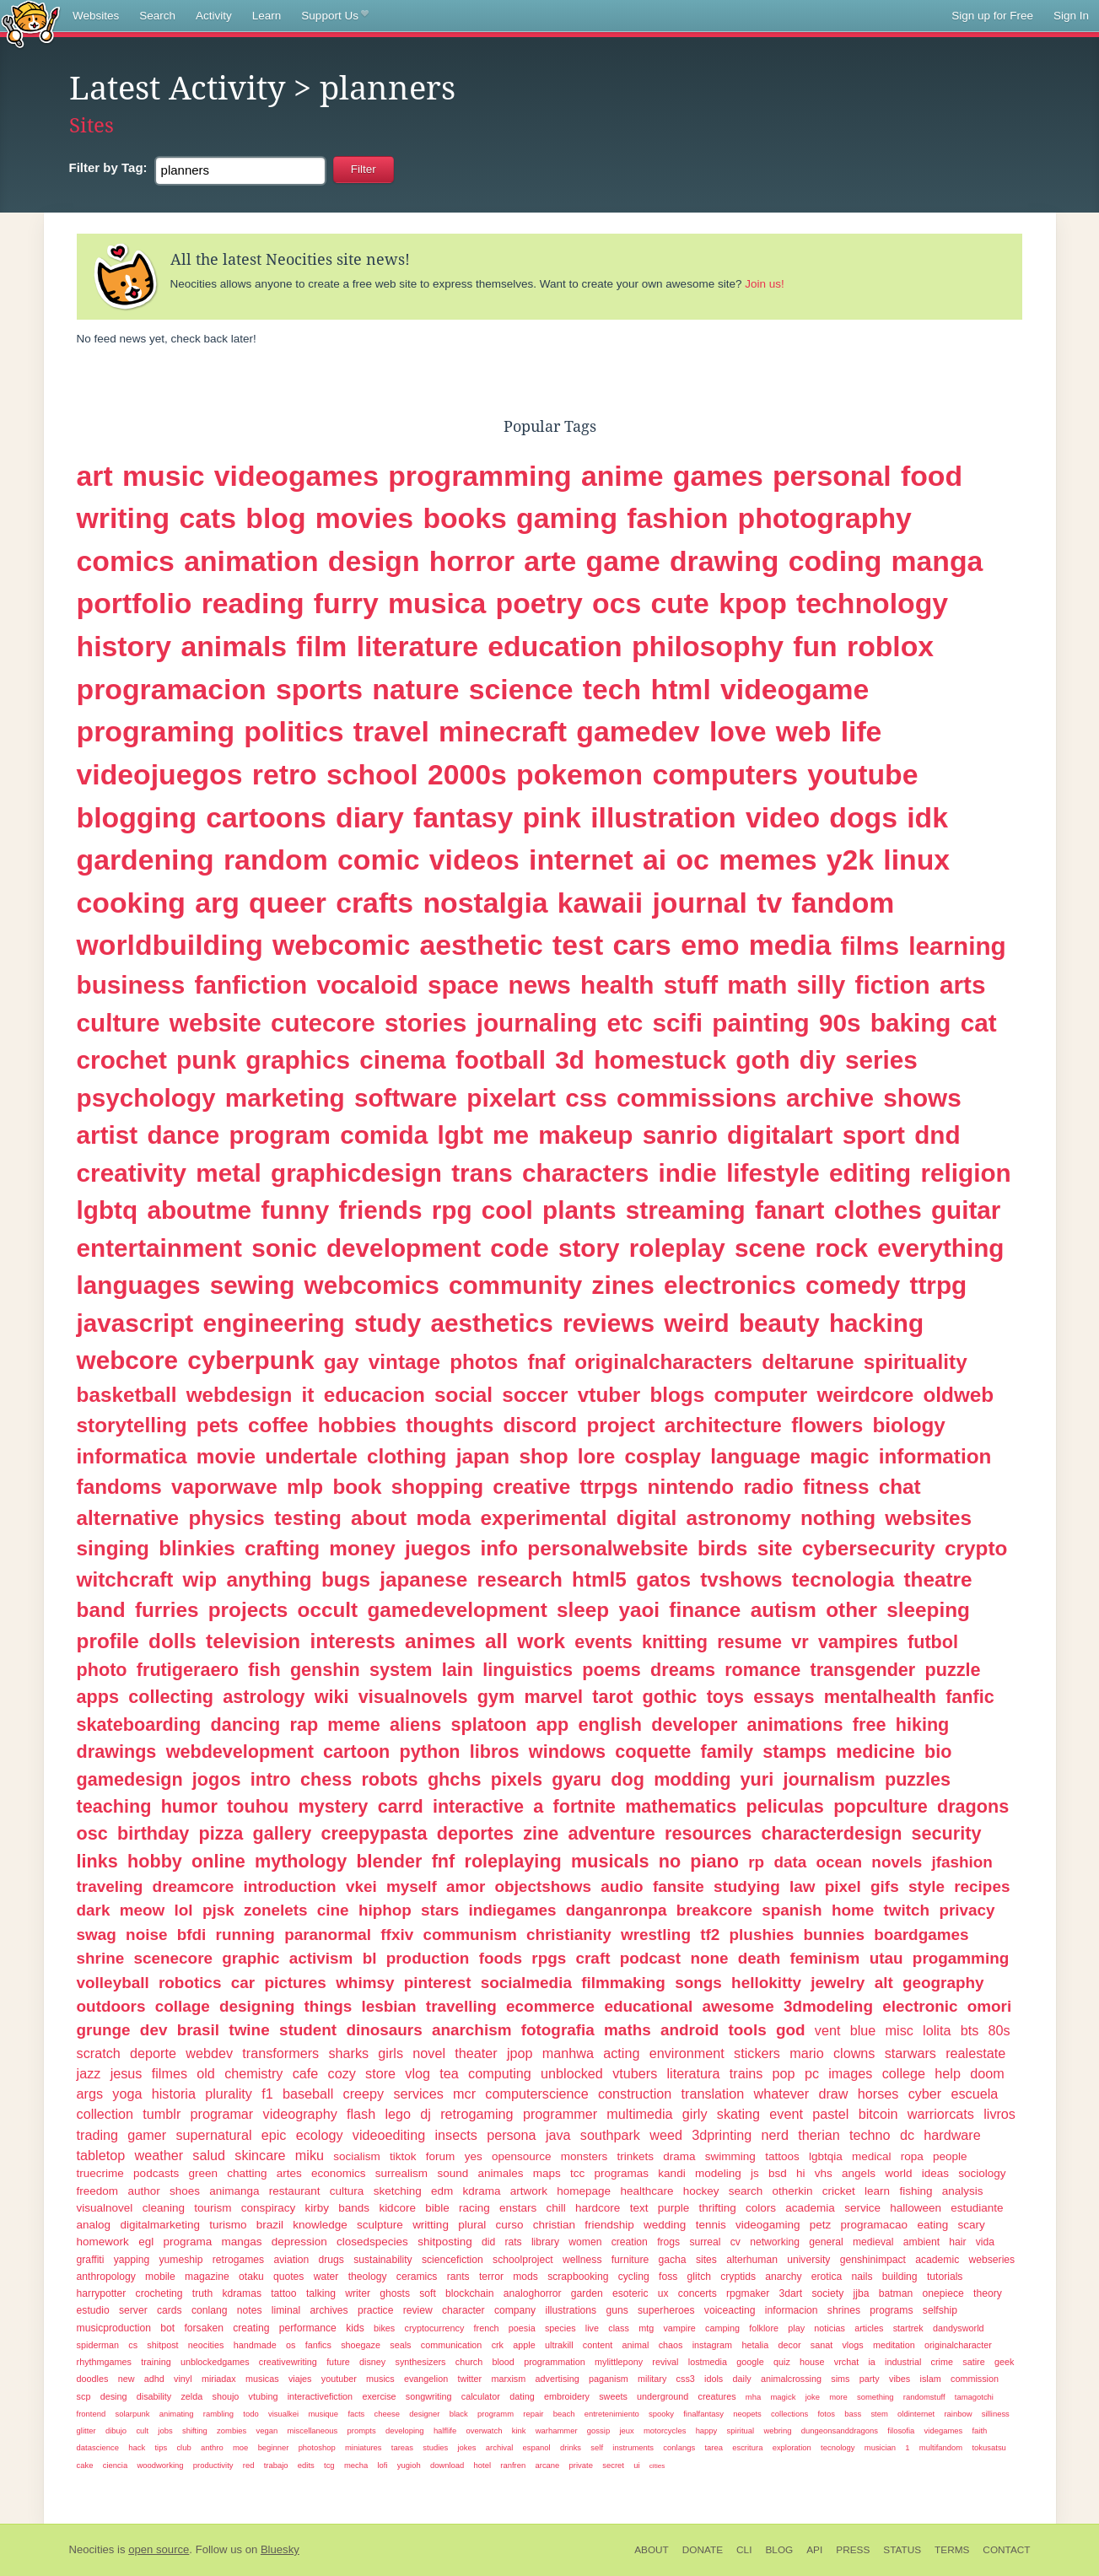  Describe the element at coordinates (218, 2413) in the screenshot. I see `rambling` at that location.